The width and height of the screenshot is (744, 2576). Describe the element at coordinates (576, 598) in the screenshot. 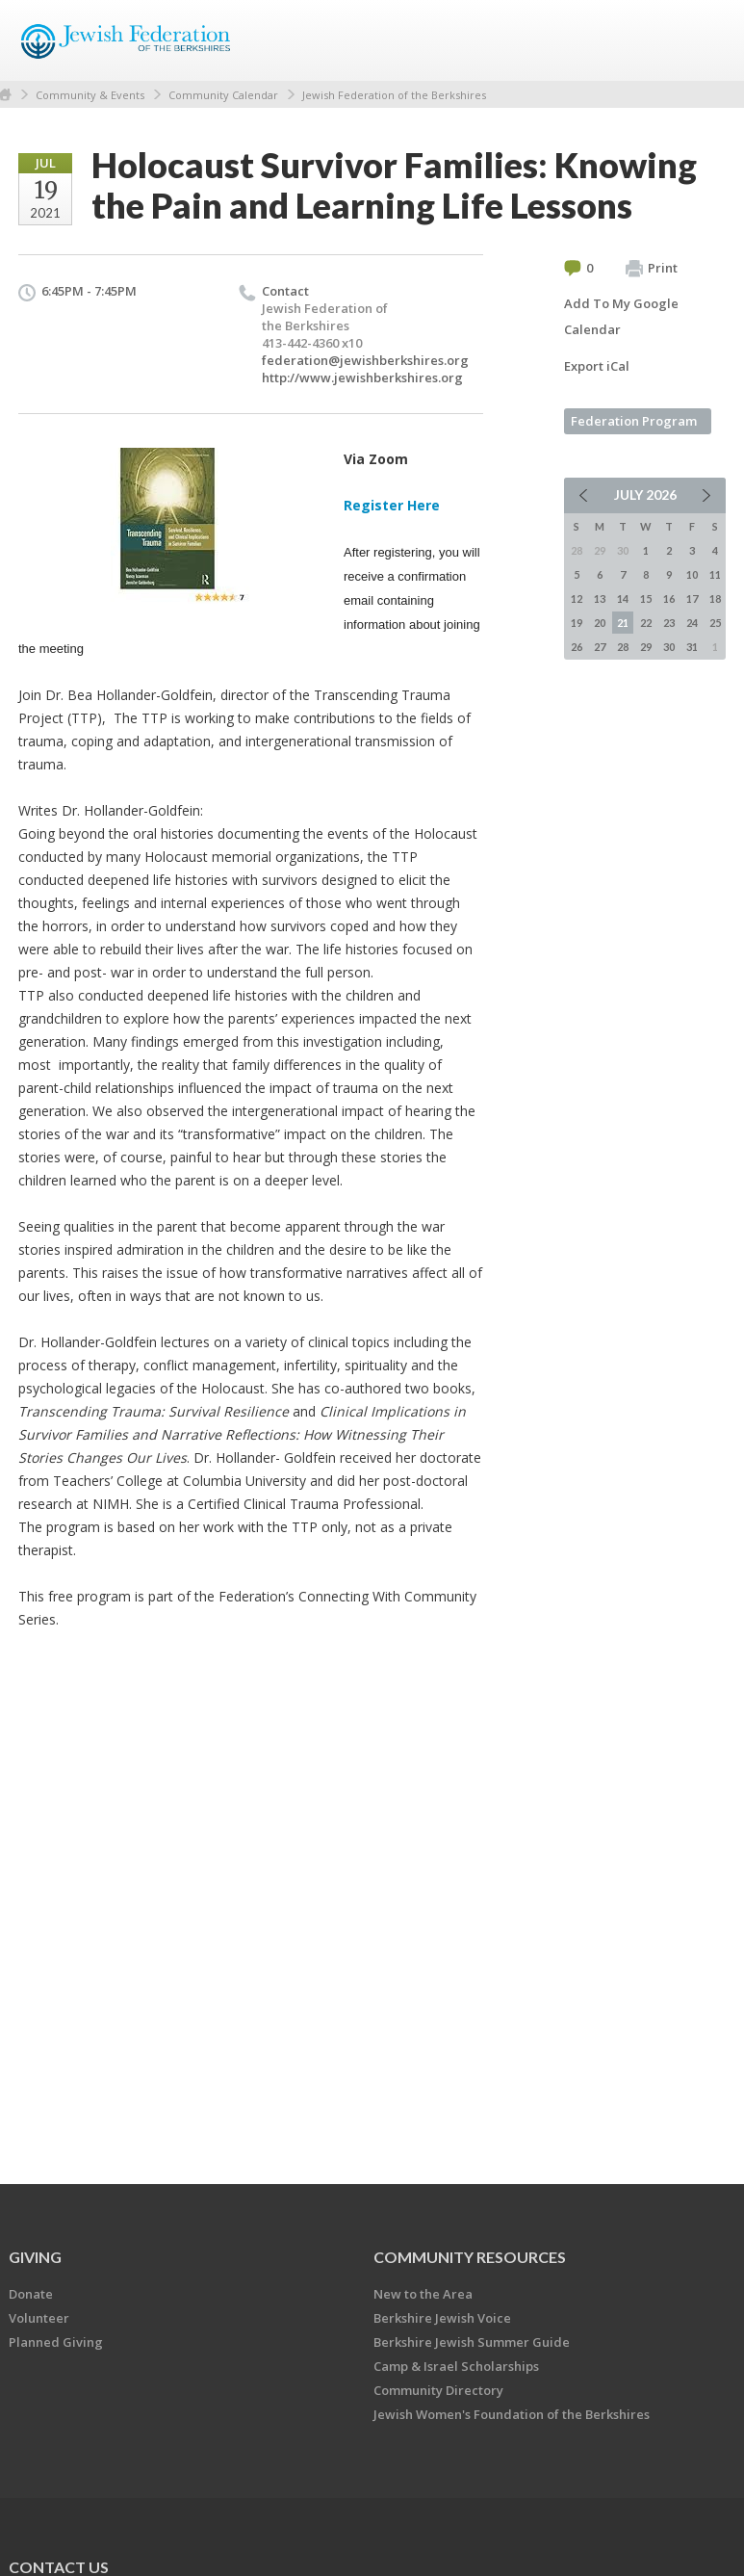

I see `12` at that location.